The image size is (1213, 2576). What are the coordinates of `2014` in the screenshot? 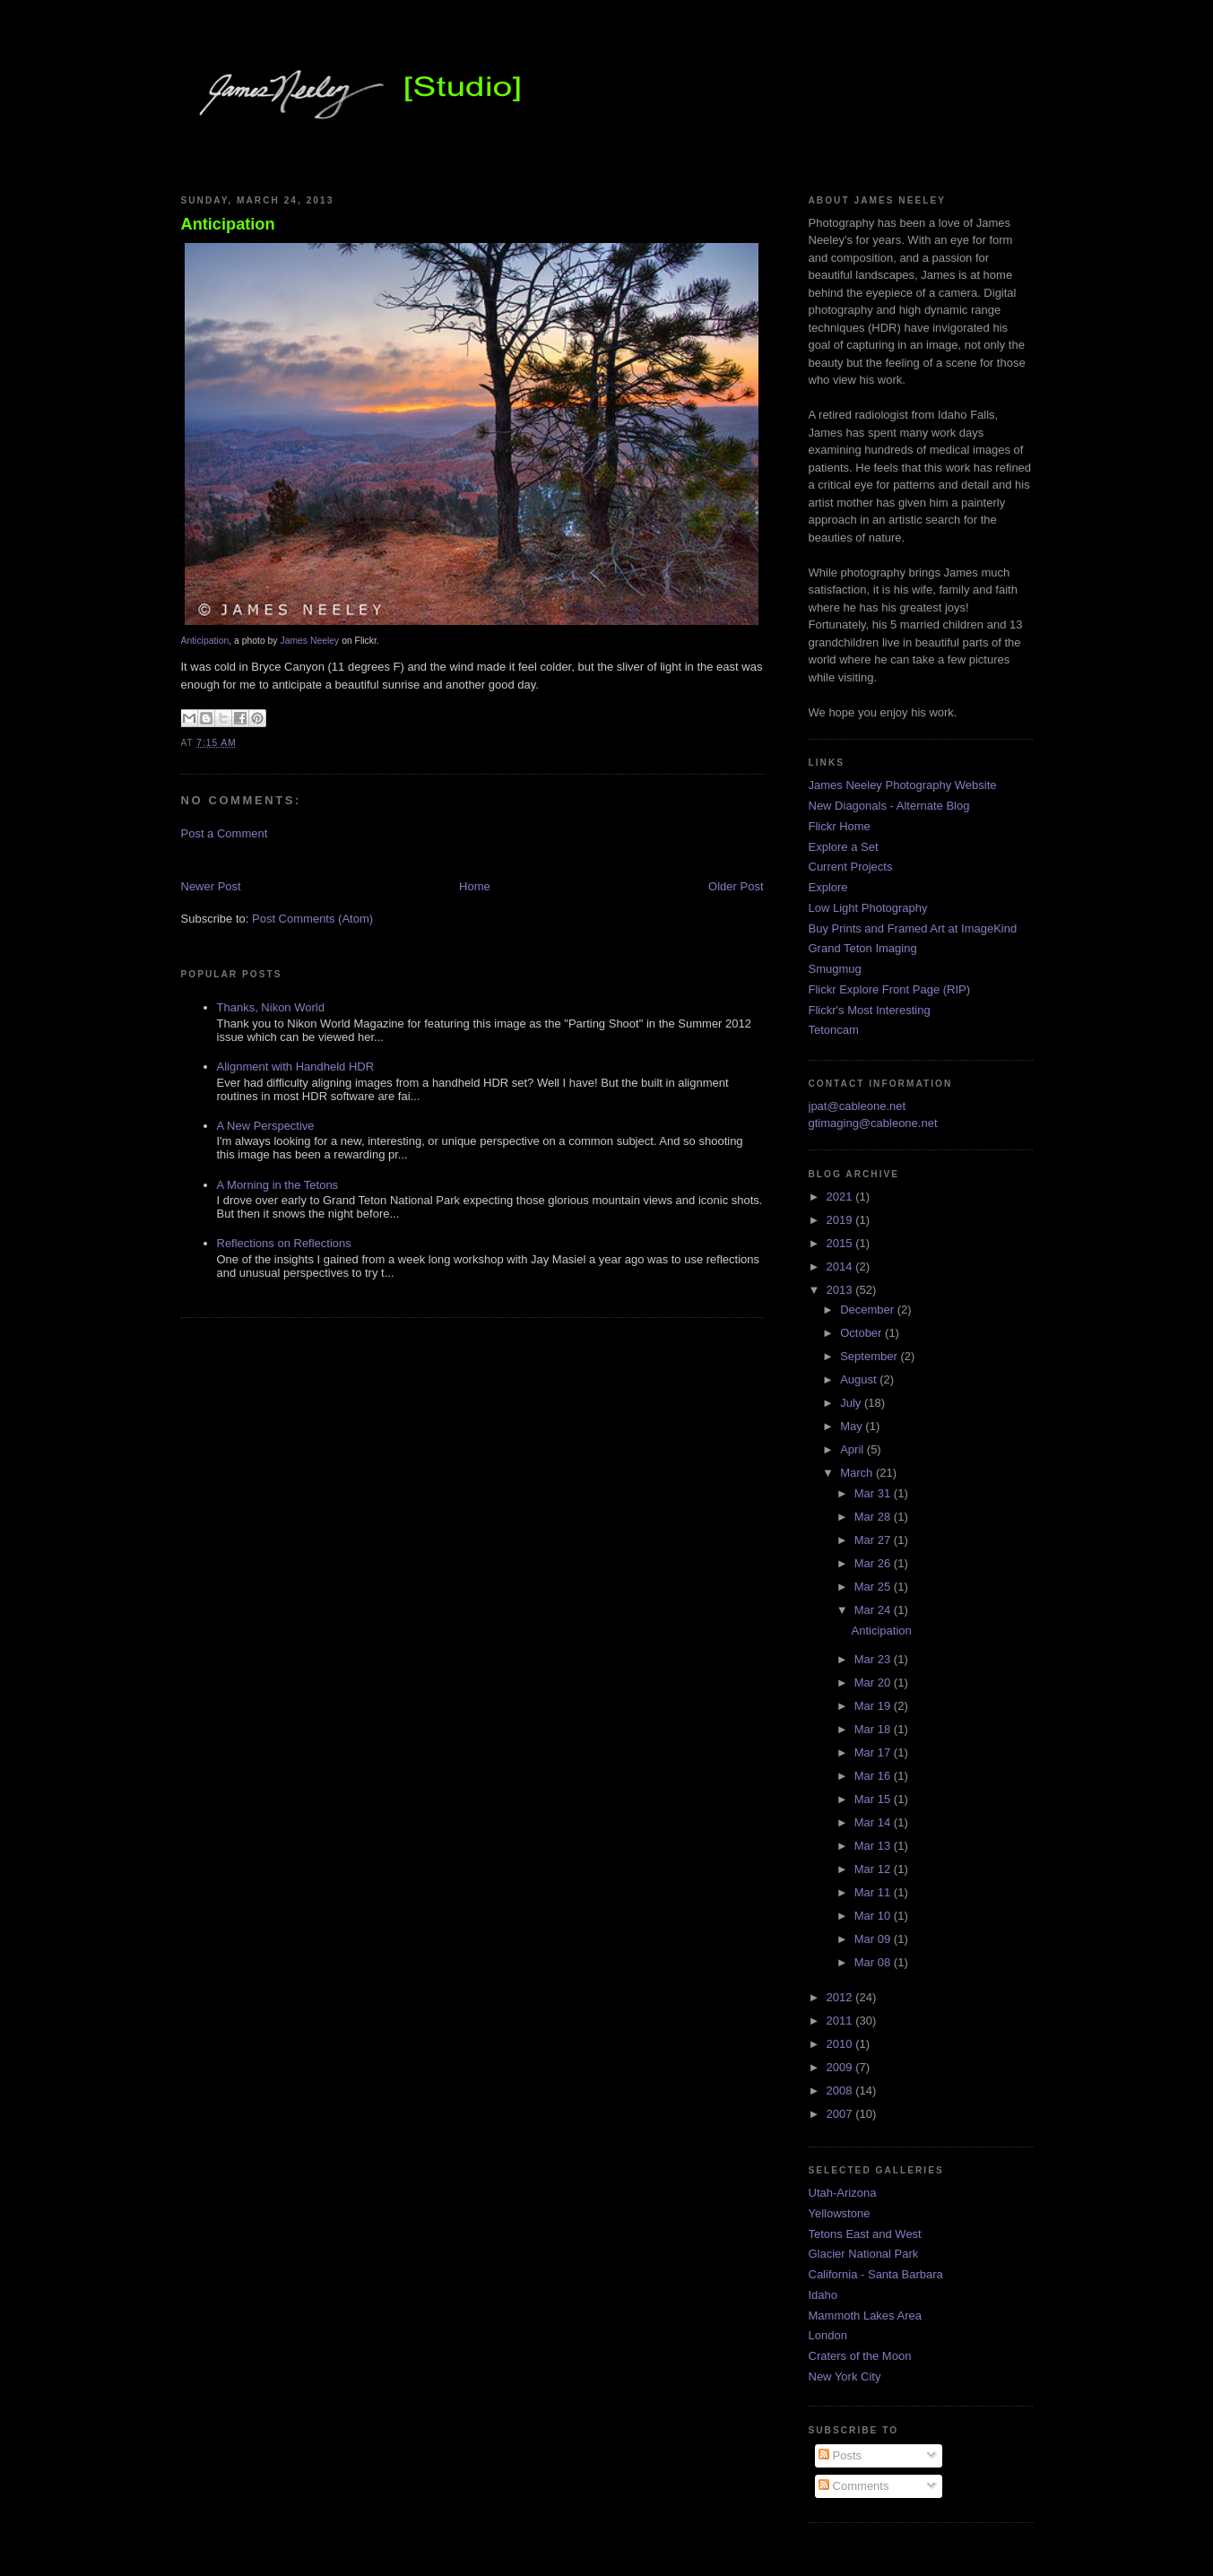 It's located at (841, 1266).